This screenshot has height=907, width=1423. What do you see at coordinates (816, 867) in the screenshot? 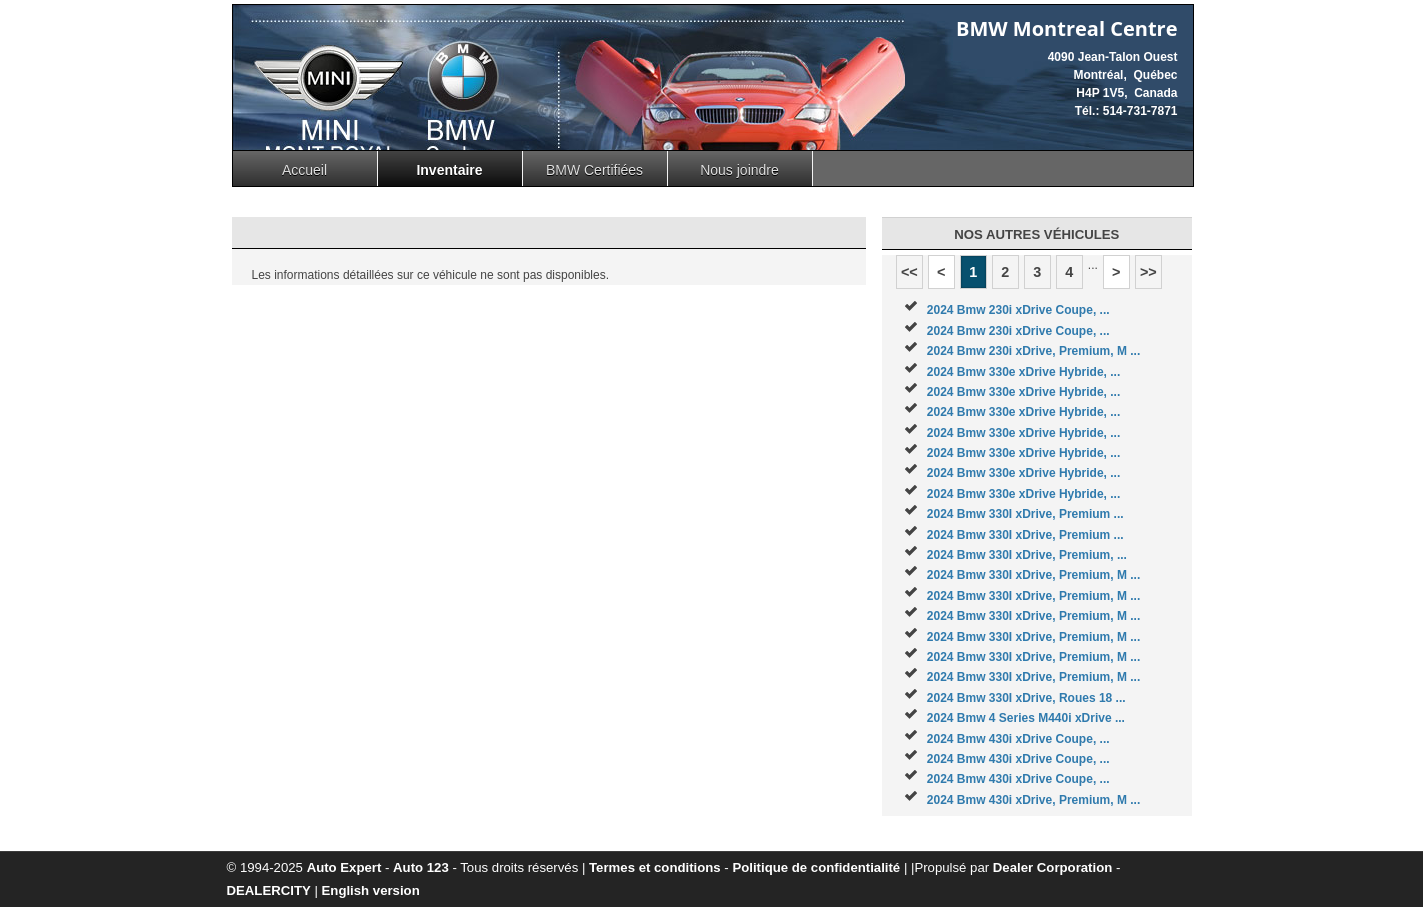
I see `Politique de confidentialité` at bounding box center [816, 867].